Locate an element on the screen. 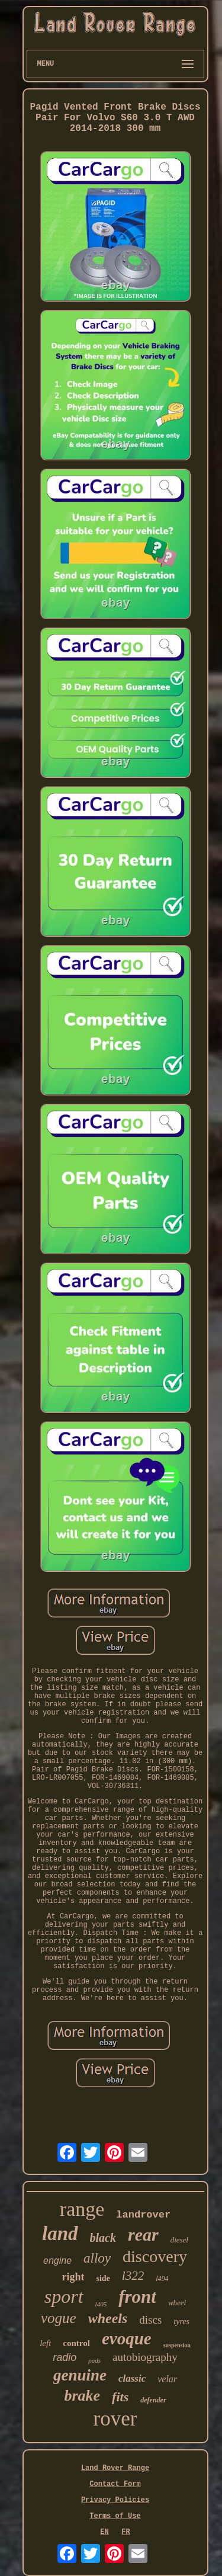 This screenshot has height=2576, width=222. rear is located at coordinates (143, 2234).